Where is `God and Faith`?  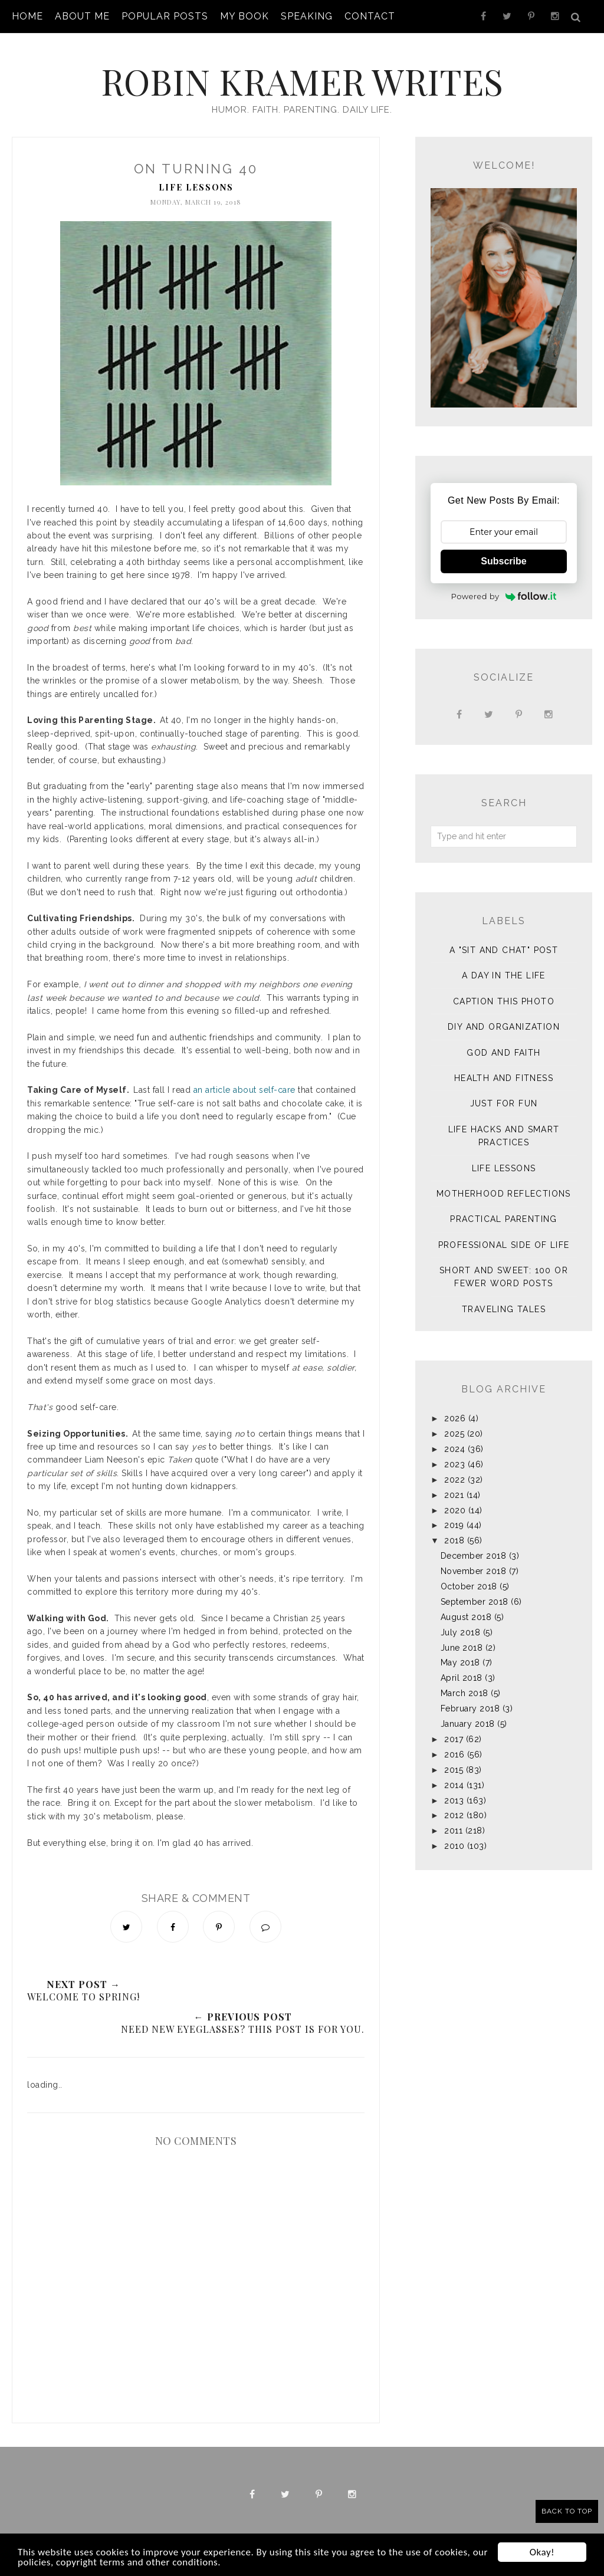 God and Faith is located at coordinates (503, 1052).